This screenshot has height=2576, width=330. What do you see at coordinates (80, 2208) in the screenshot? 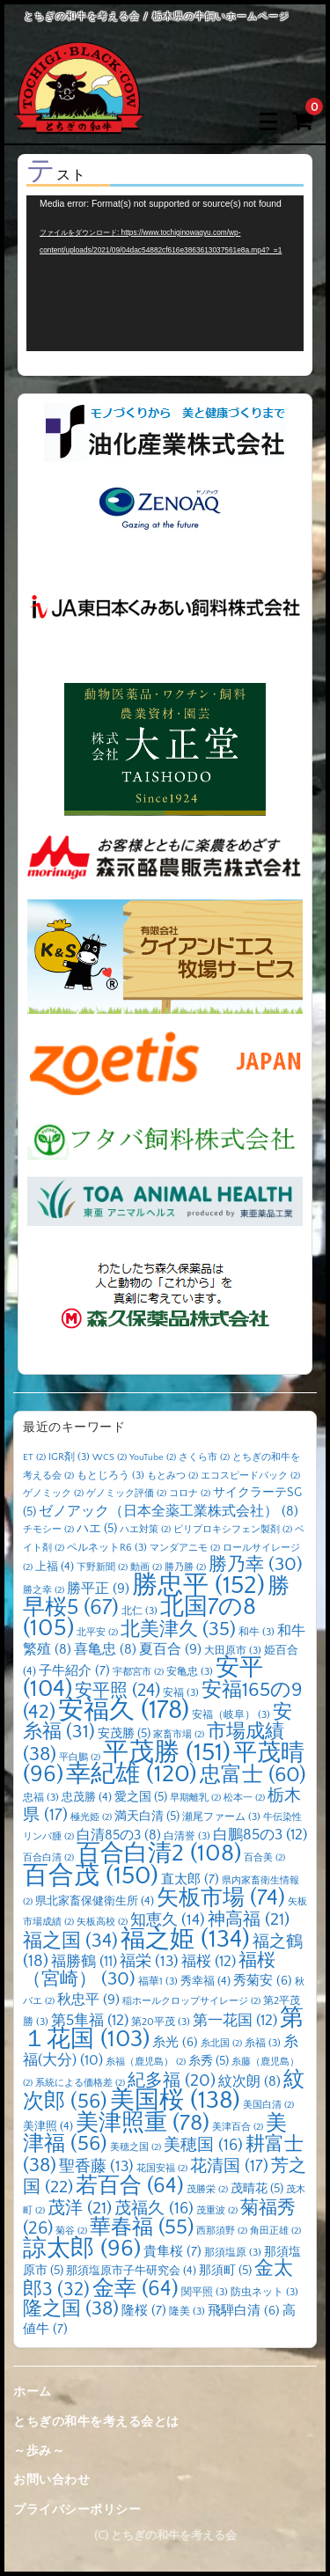
I see `茂洋 [茂洋 (21個の項目)]` at bounding box center [80, 2208].